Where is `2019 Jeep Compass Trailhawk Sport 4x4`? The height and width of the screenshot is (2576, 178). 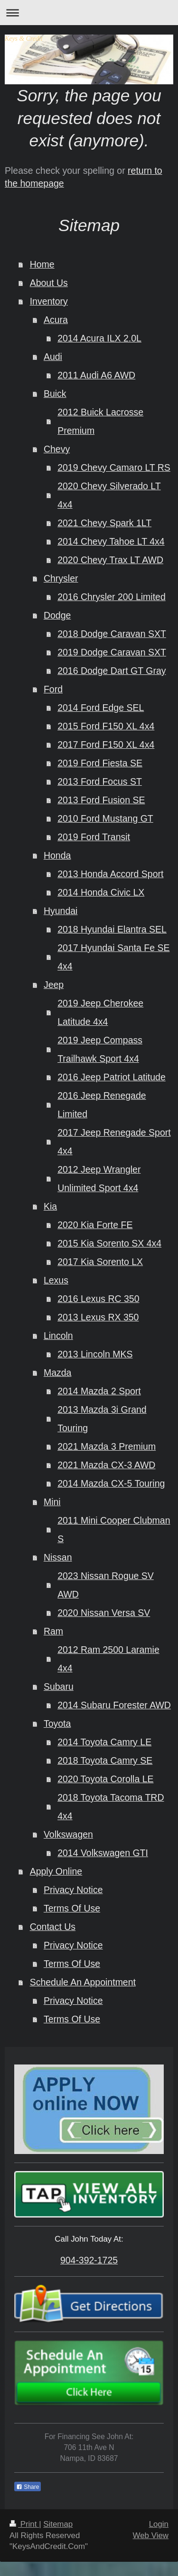
2019 Jeep Compass Trailhawk Sport 4x4 is located at coordinates (99, 1049).